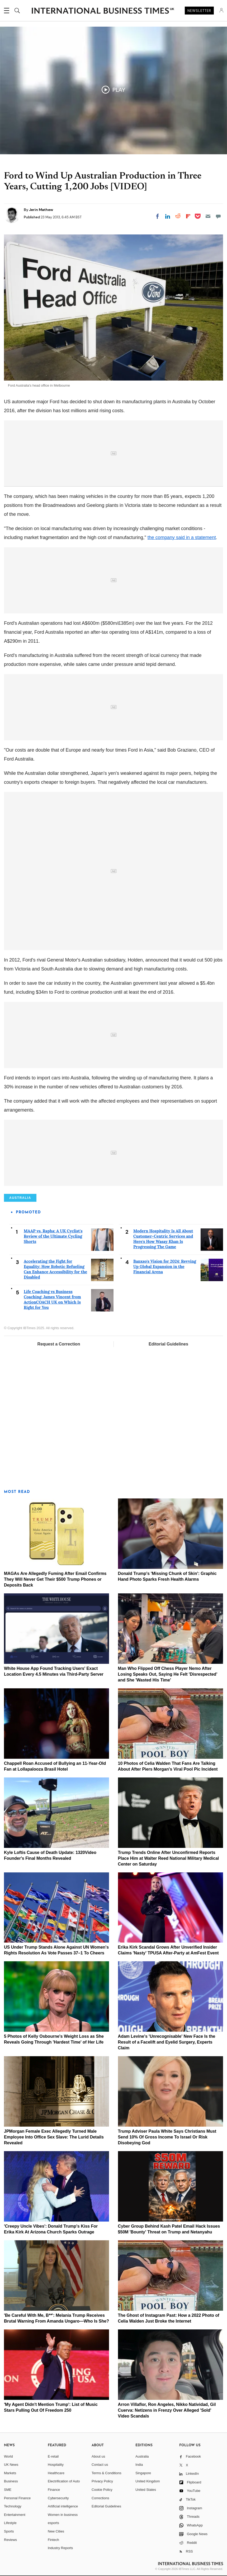  What do you see at coordinates (17, 2498) in the screenshot?
I see `Personal Finance` at bounding box center [17, 2498].